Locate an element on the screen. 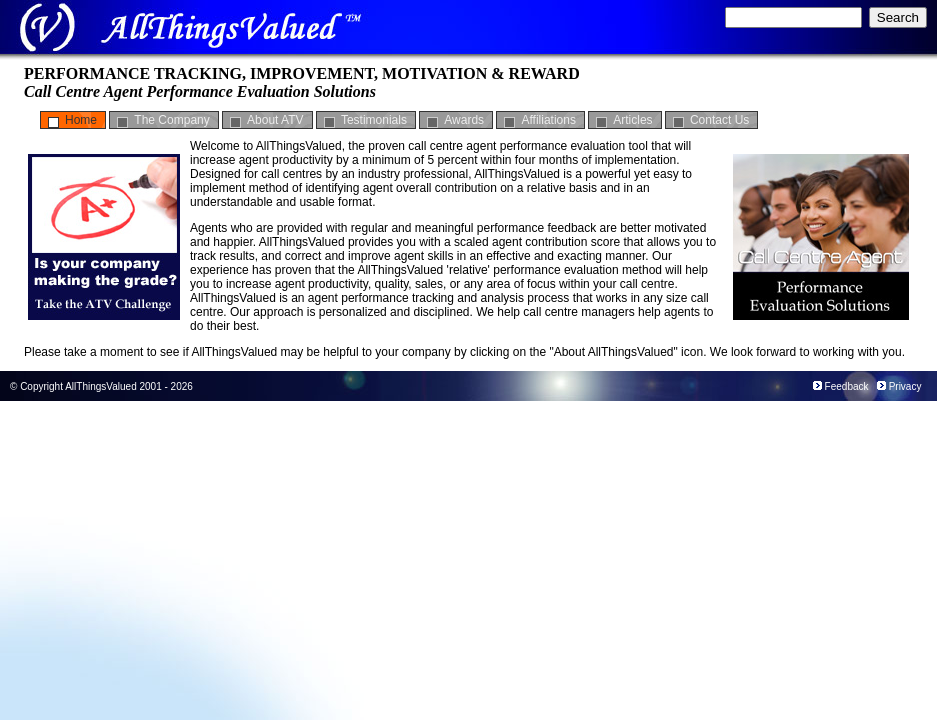  Home is located at coordinates (81, 120).